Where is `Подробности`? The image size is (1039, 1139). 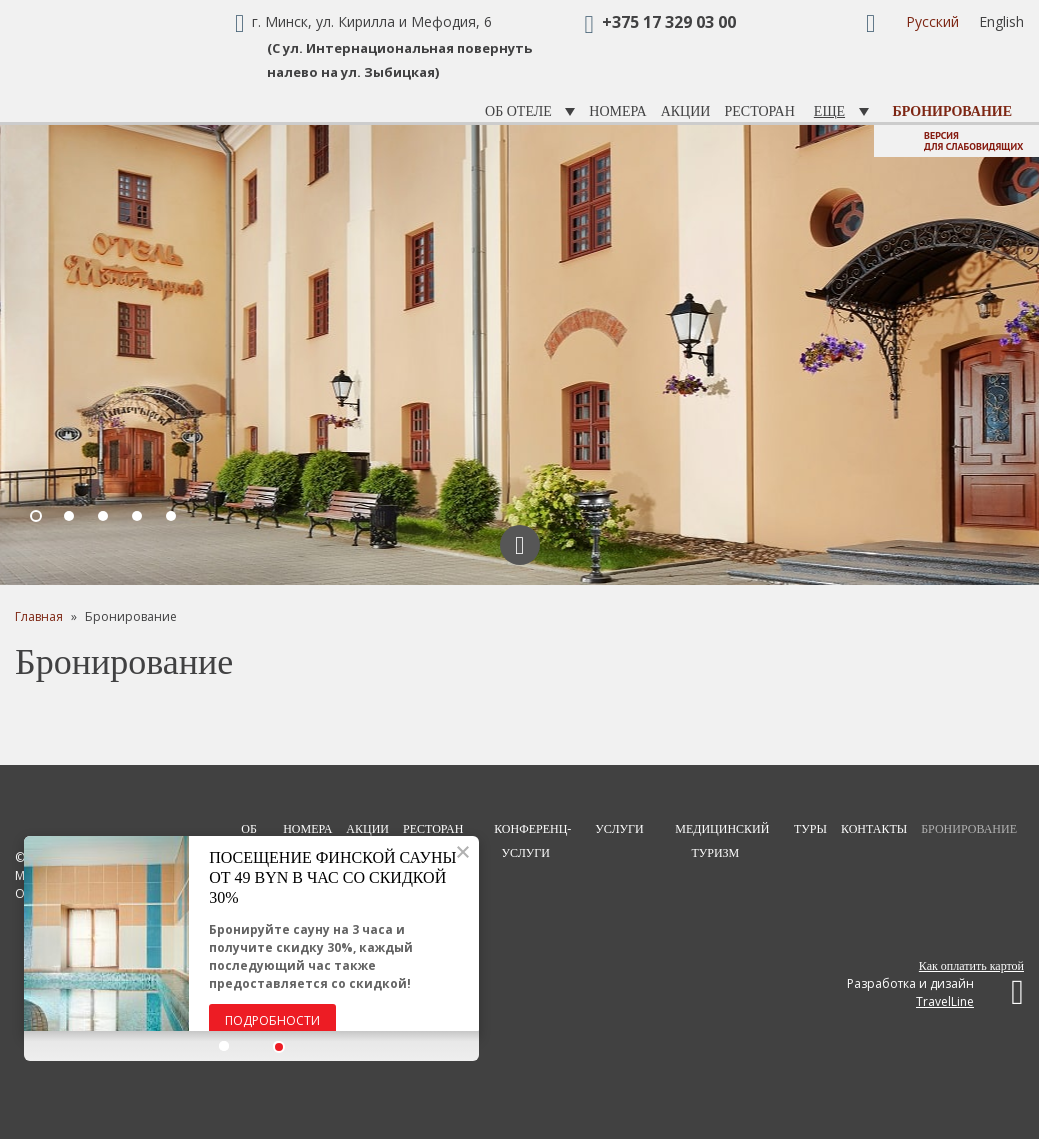
Подробности is located at coordinates (273, 1020).